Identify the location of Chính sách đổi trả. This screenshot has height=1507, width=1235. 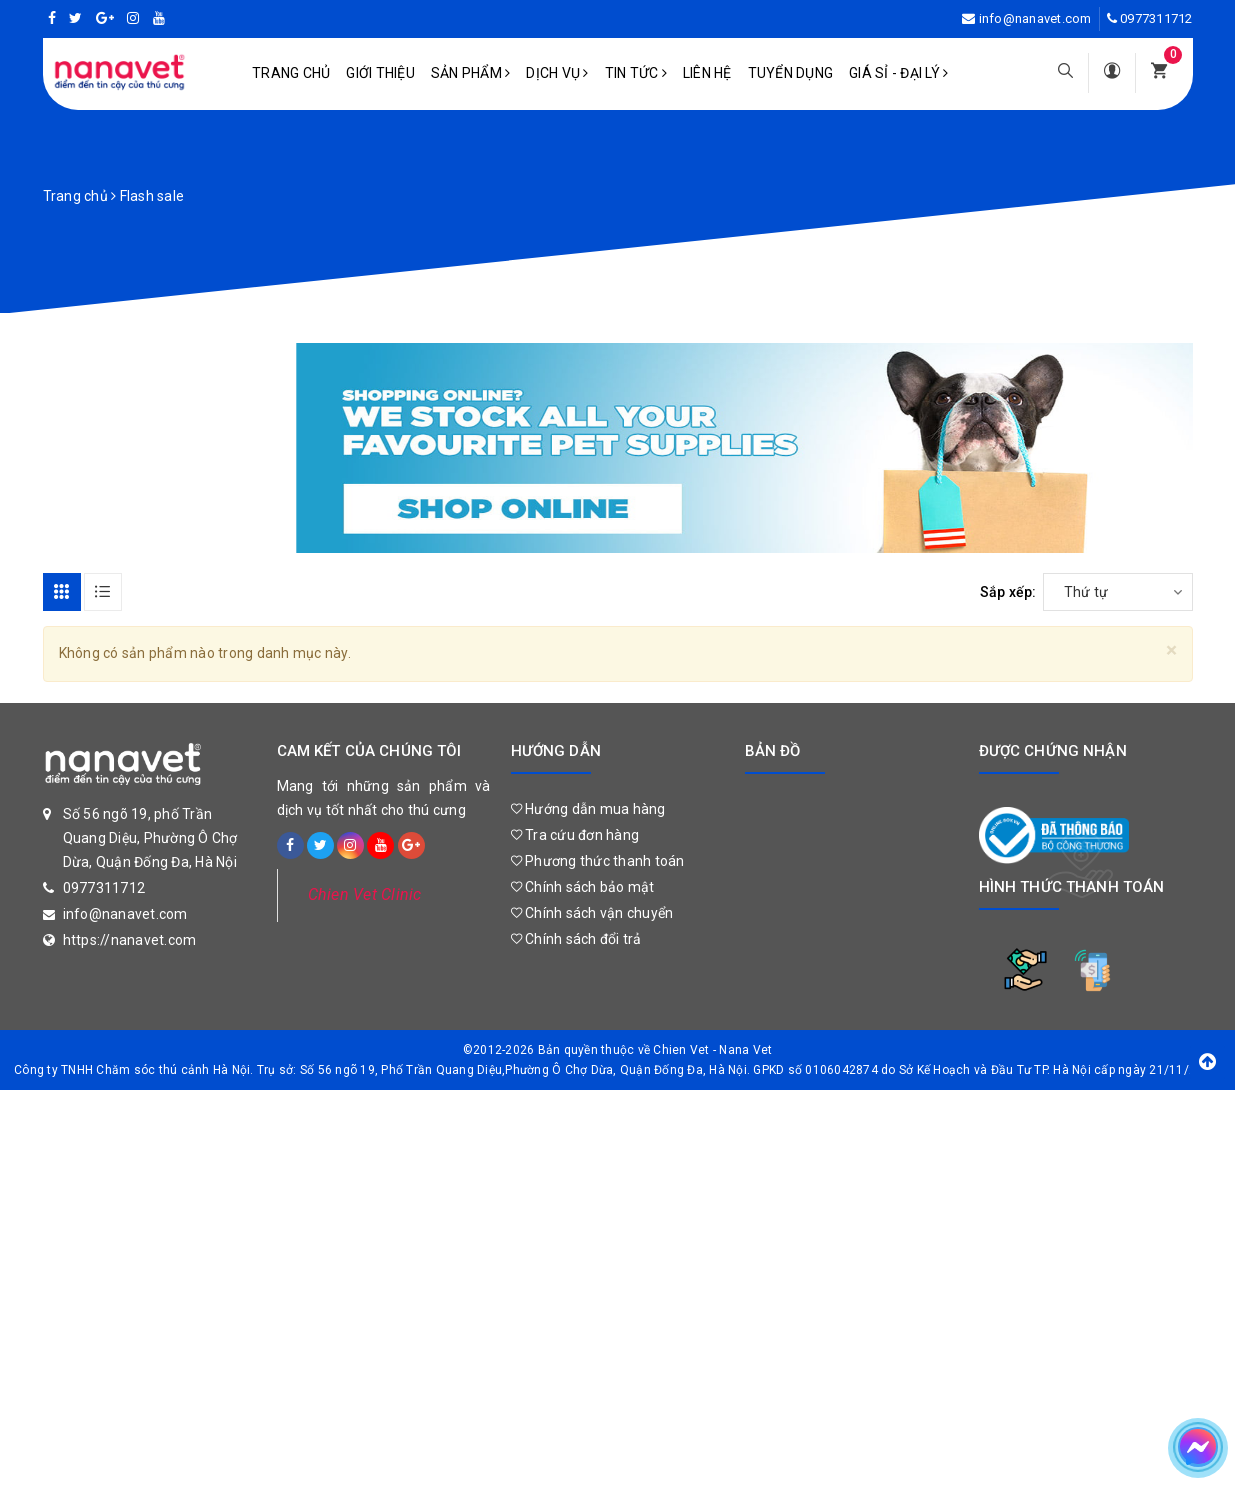
(576, 939).